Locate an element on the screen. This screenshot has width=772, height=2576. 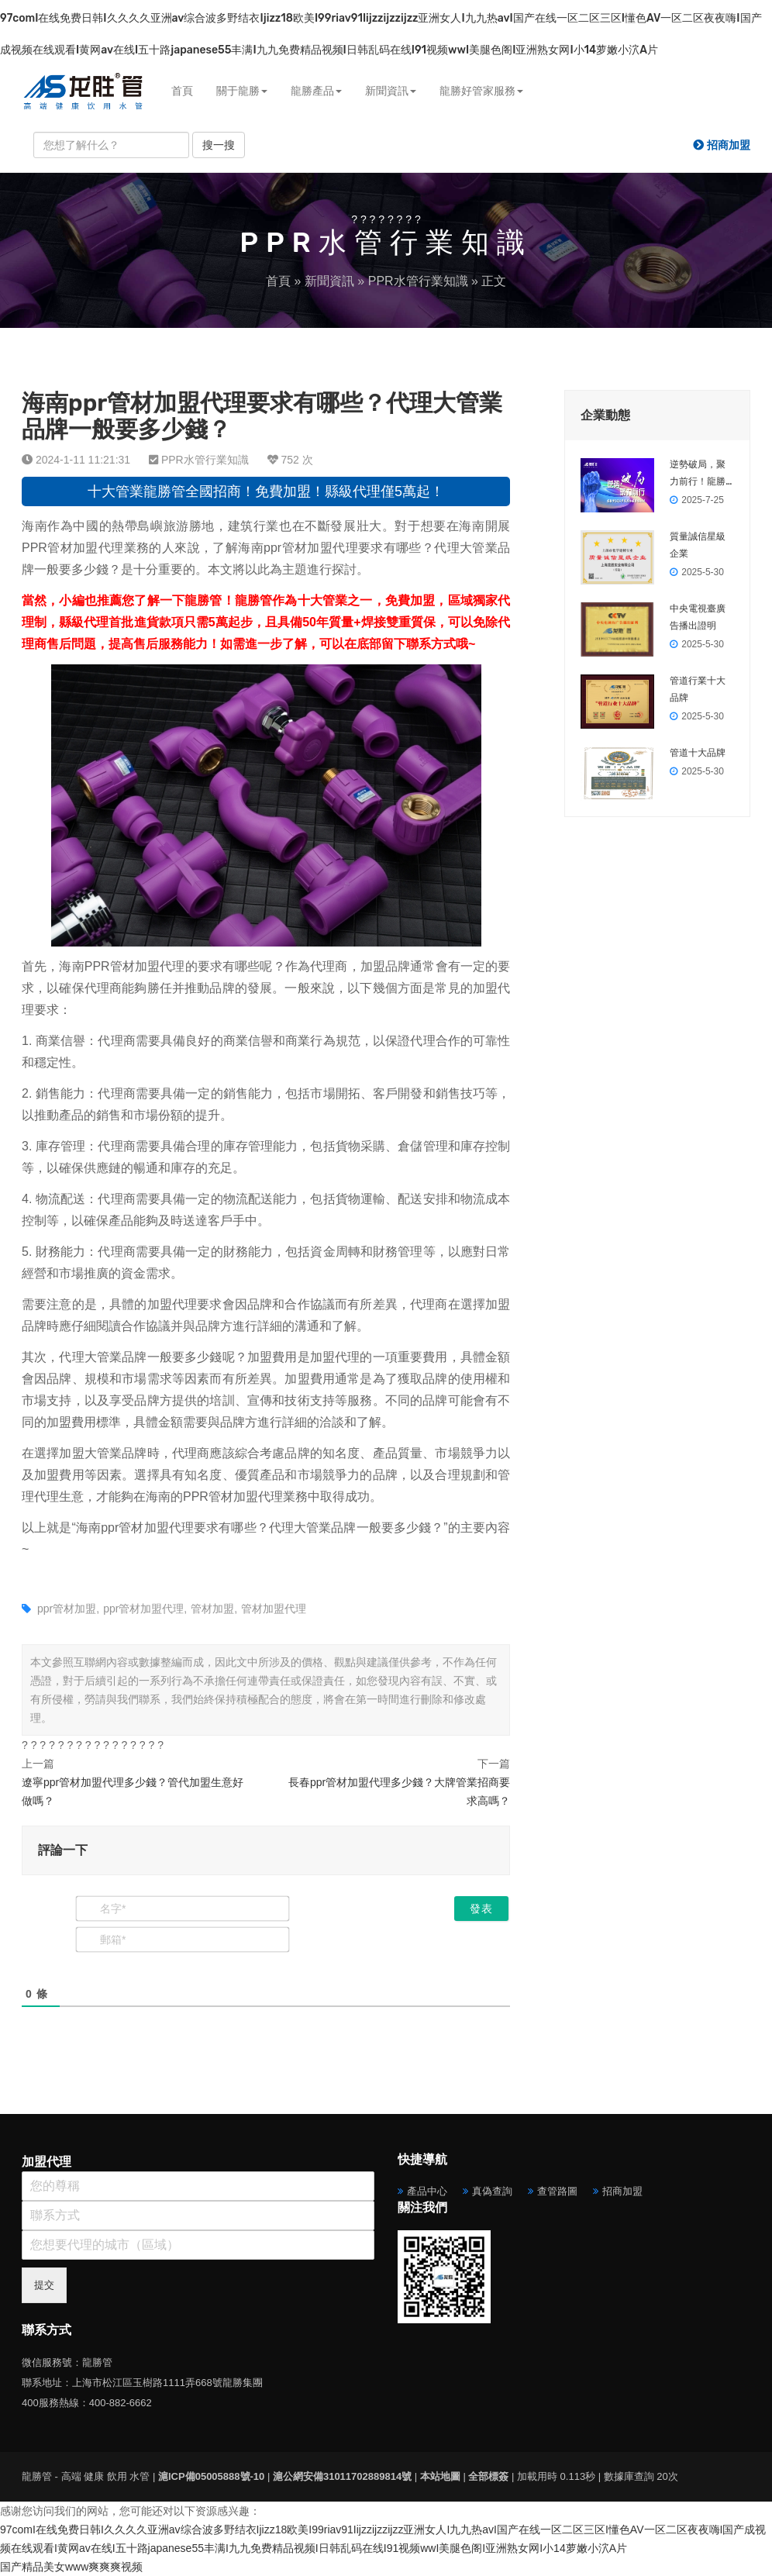
查管路圖 is located at coordinates (557, 2191).